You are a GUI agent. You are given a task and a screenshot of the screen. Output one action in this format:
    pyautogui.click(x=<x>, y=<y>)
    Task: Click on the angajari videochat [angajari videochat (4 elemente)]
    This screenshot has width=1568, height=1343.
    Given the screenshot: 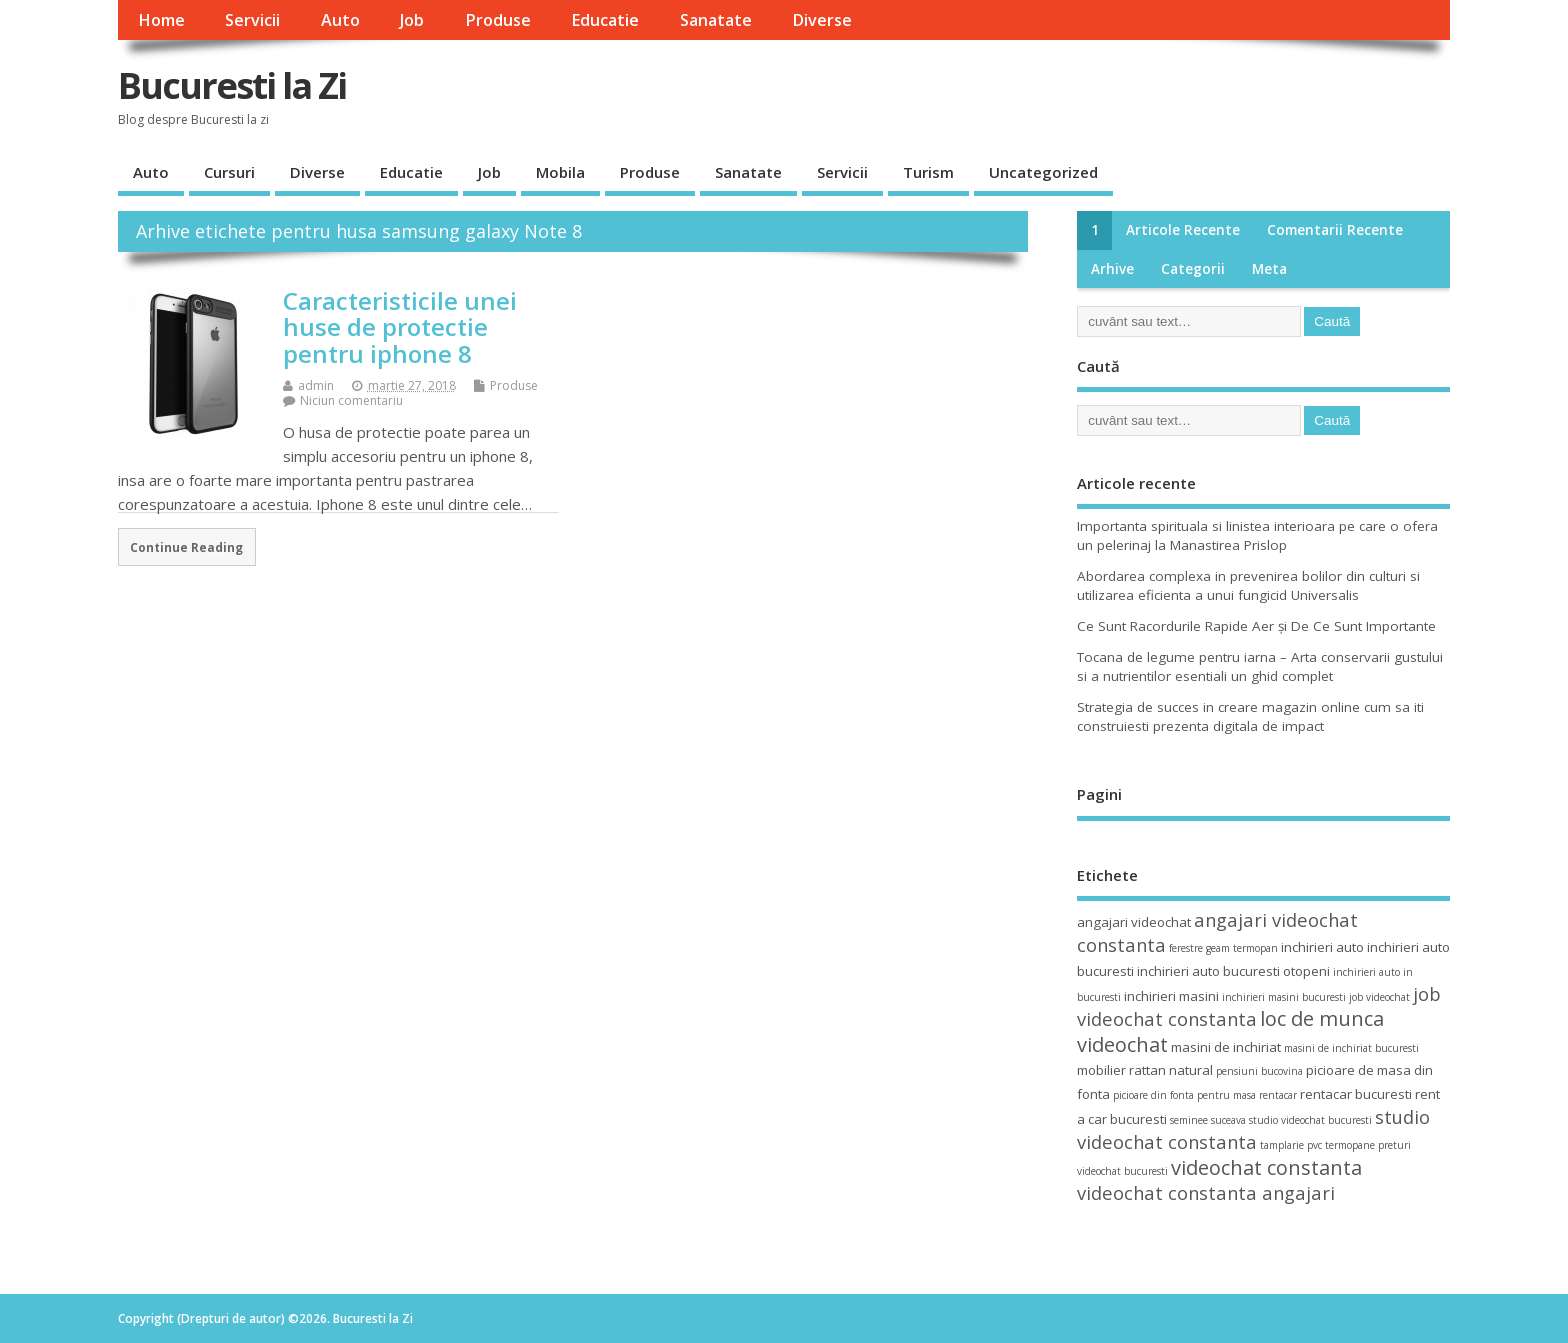 What is the action you would take?
    pyautogui.click(x=1134, y=922)
    